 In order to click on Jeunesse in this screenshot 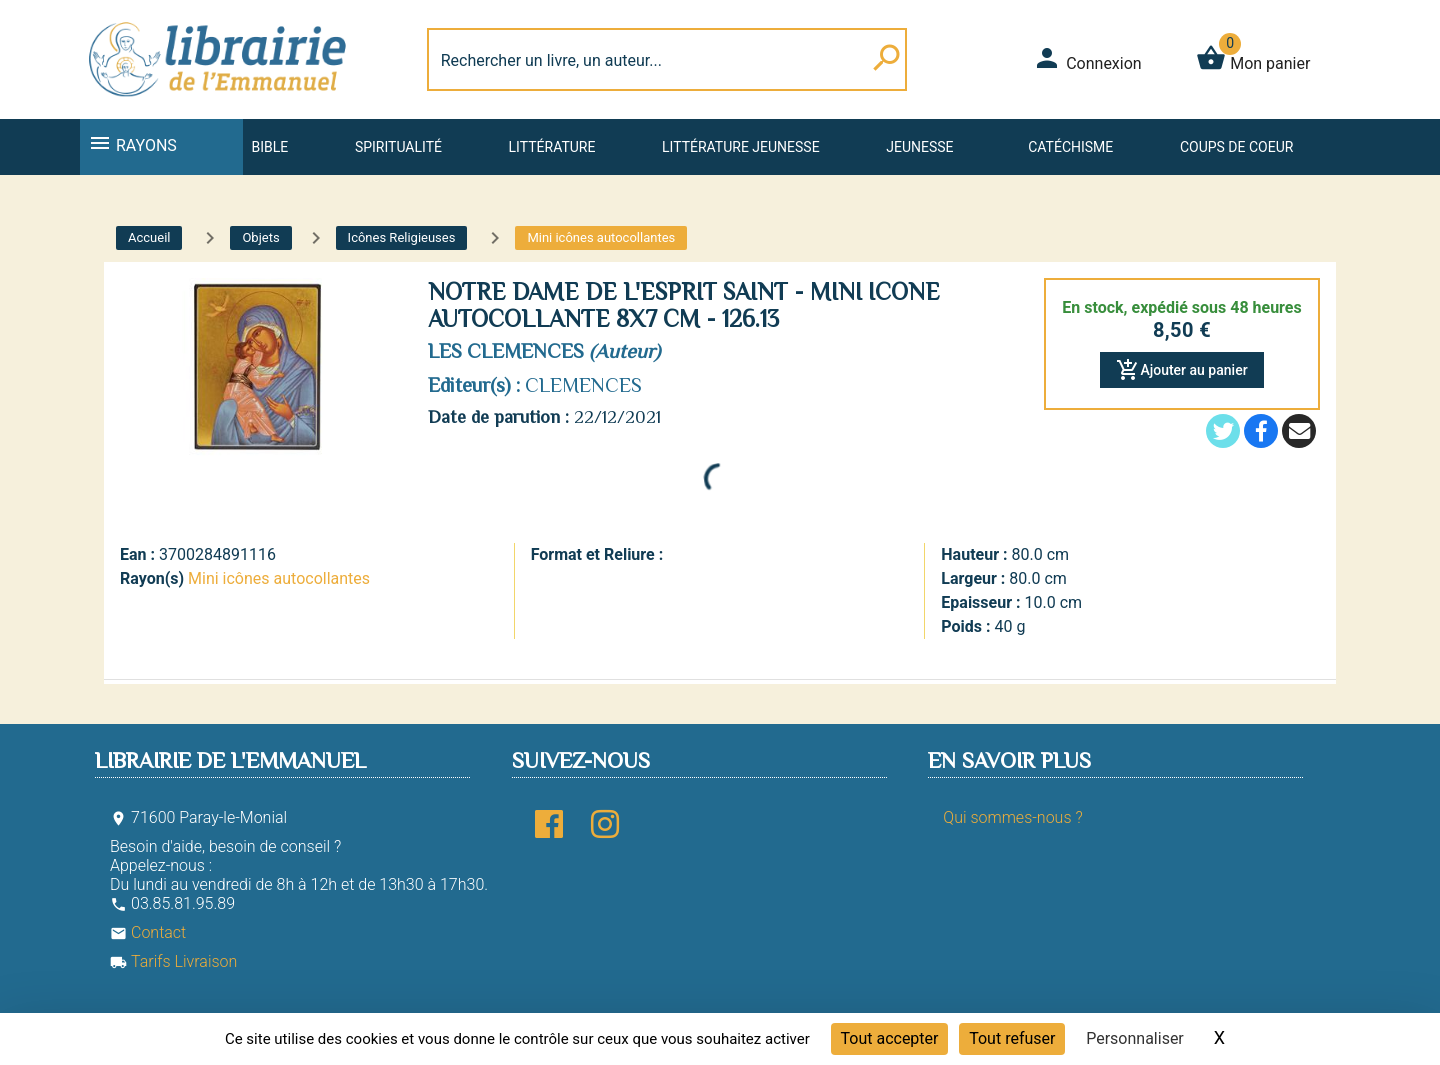, I will do `click(919, 147)`.